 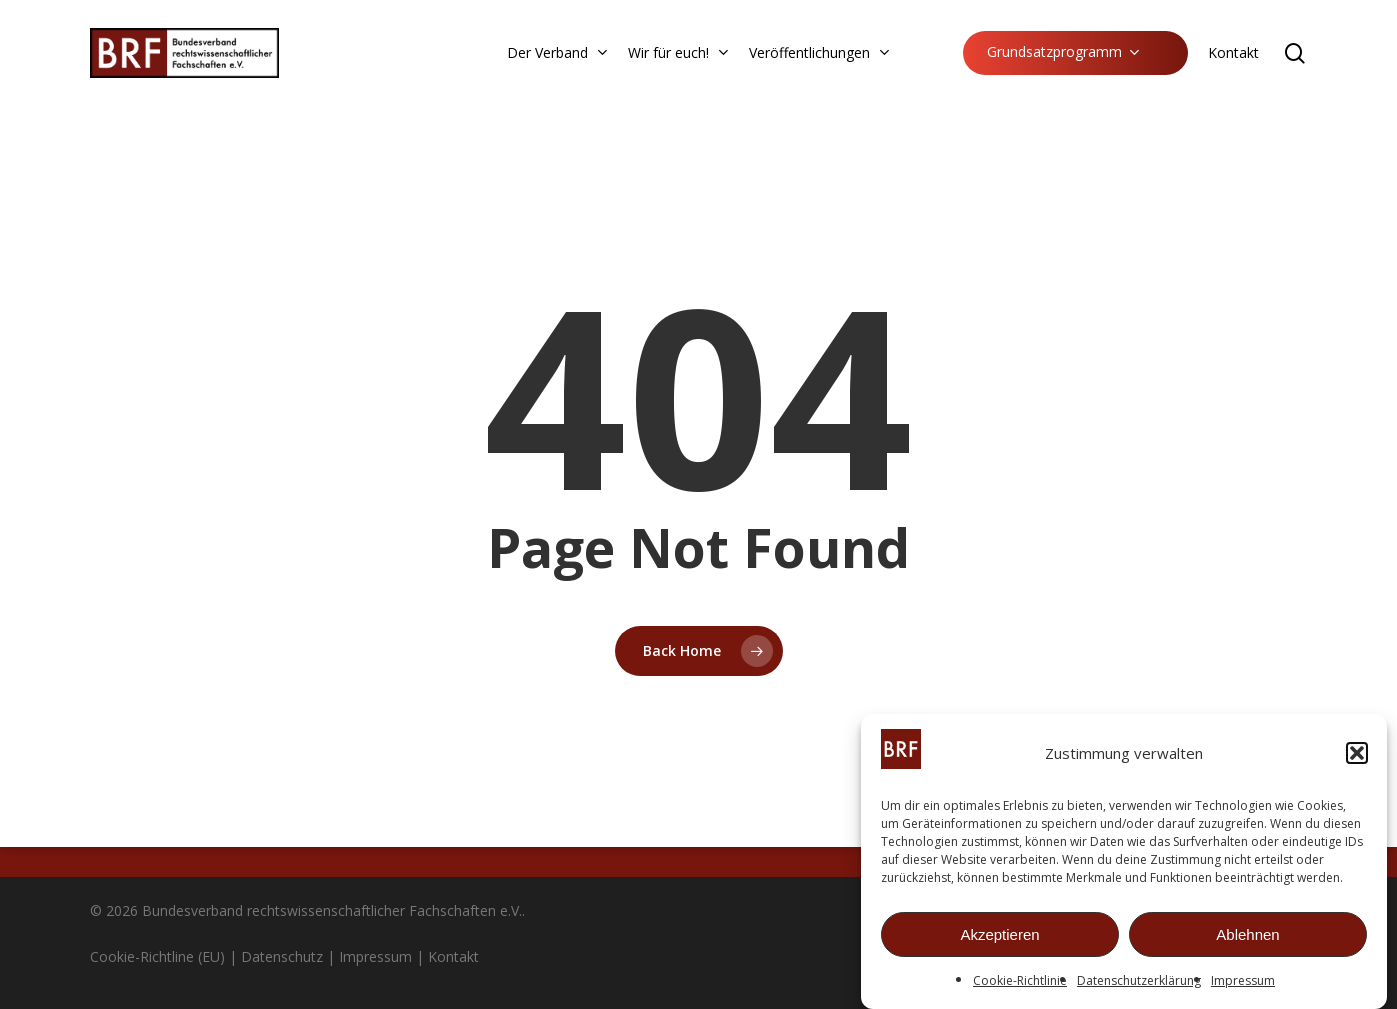 I want to click on Impressum, so click(x=1243, y=987).